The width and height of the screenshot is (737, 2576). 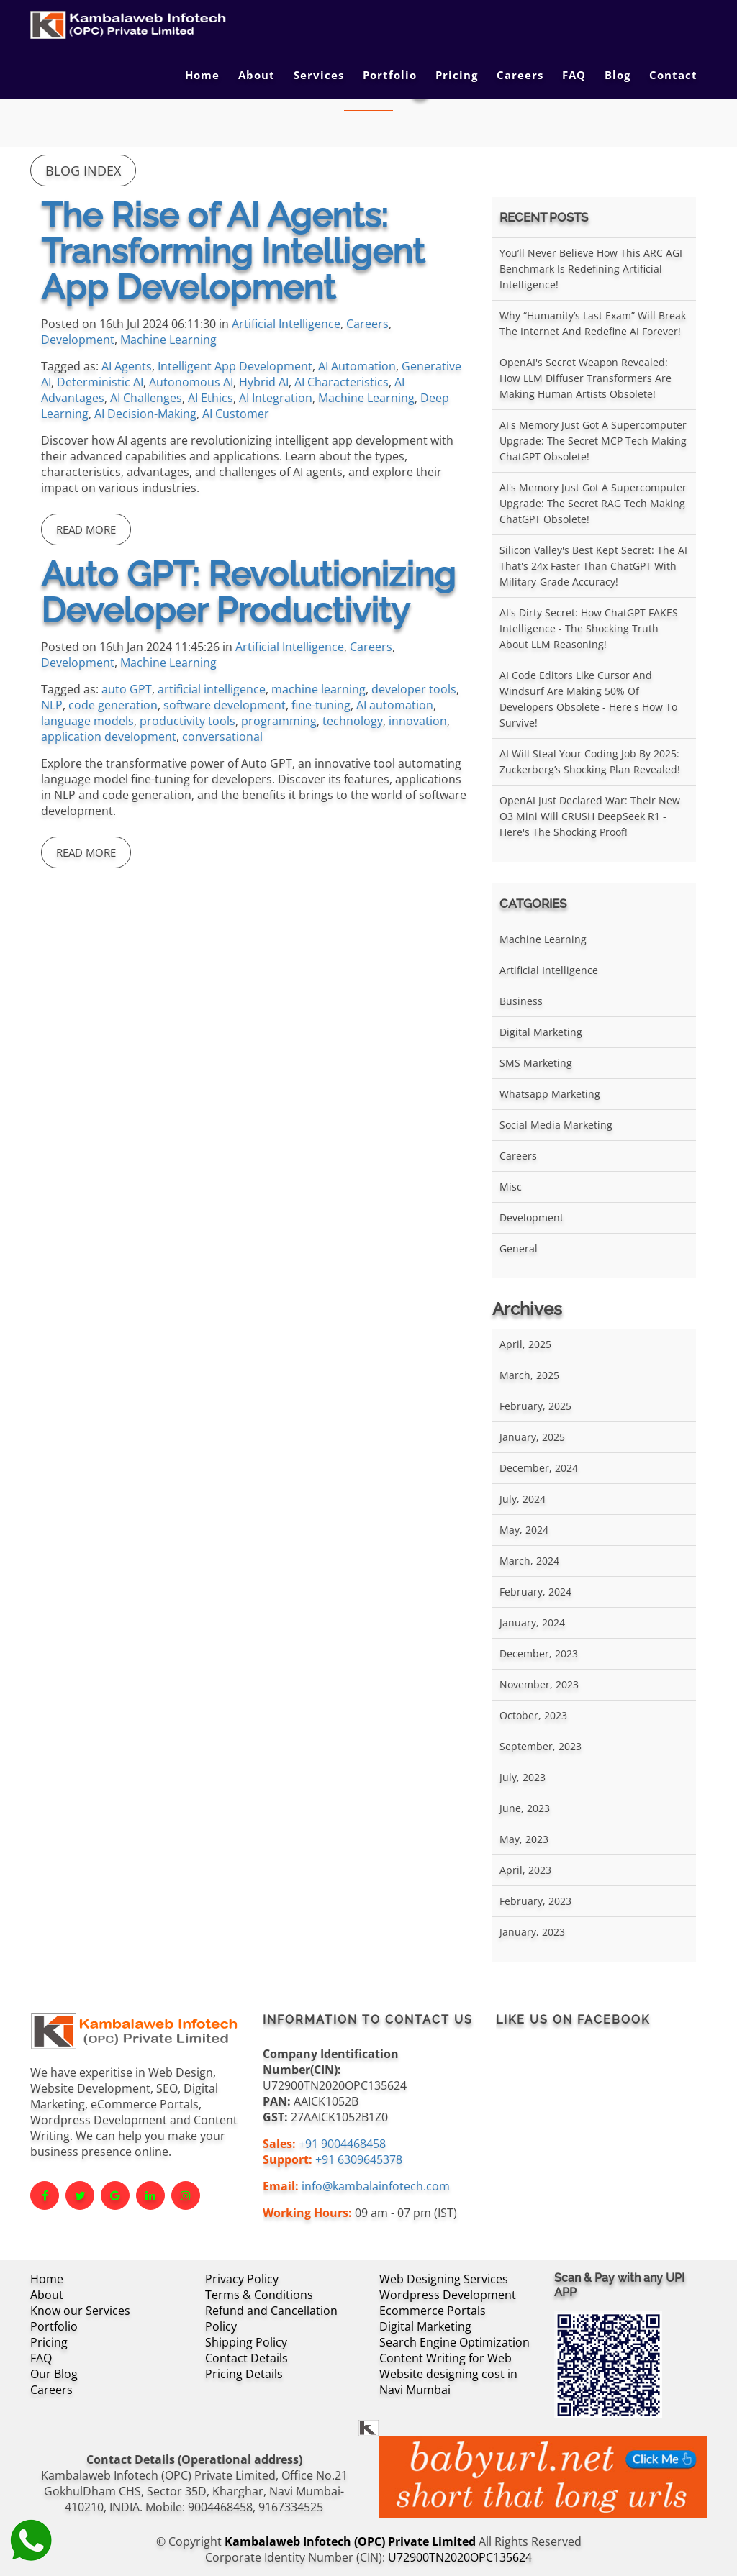 I want to click on Development, so click(x=77, y=339).